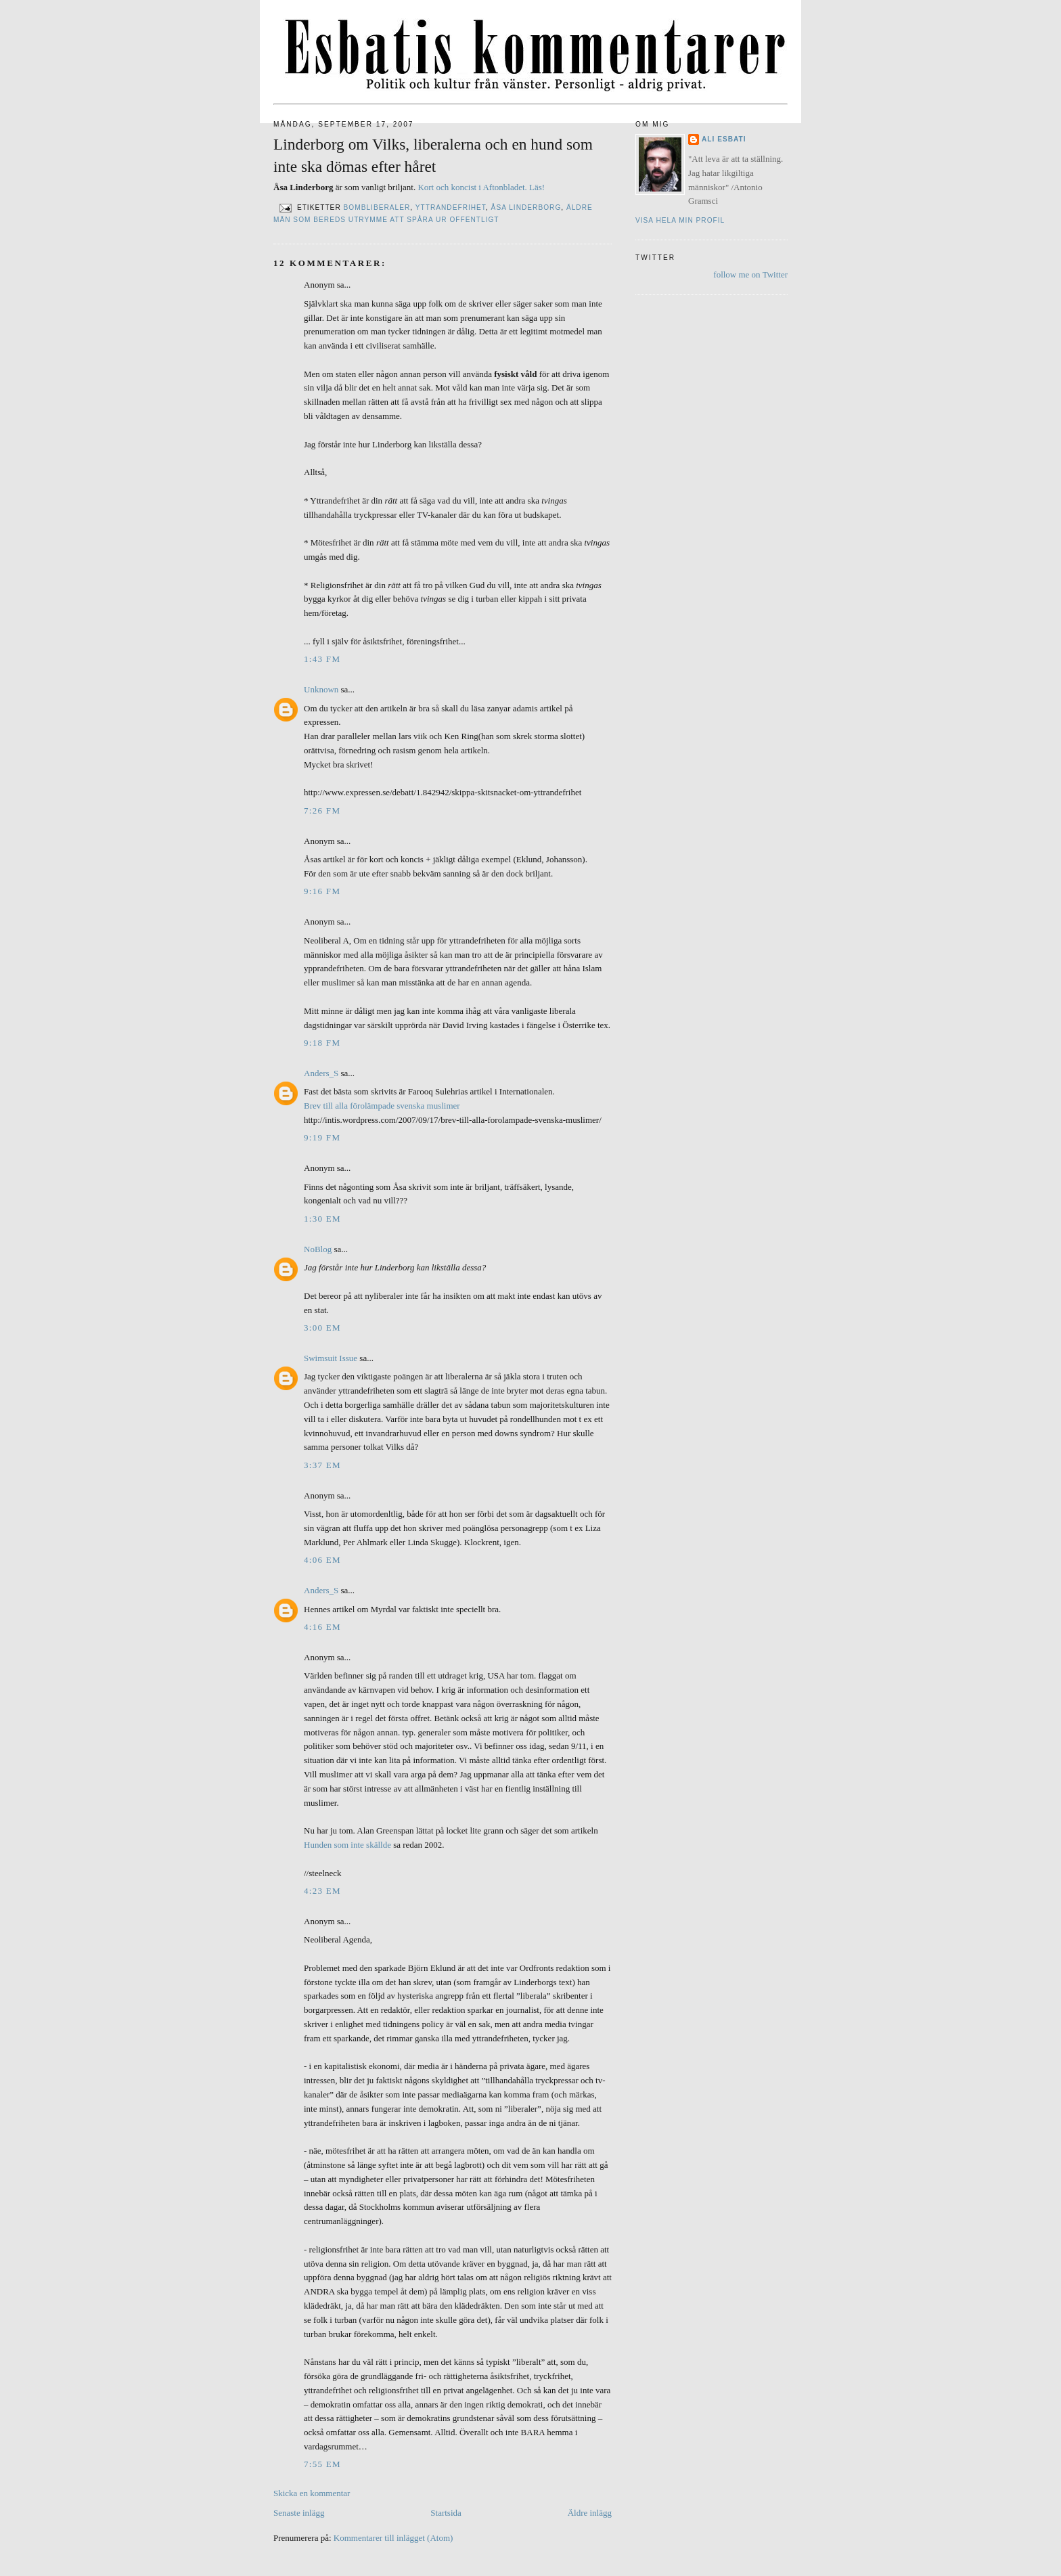 The height and width of the screenshot is (2576, 1061). What do you see at coordinates (750, 274) in the screenshot?
I see `follow me on Twitter` at bounding box center [750, 274].